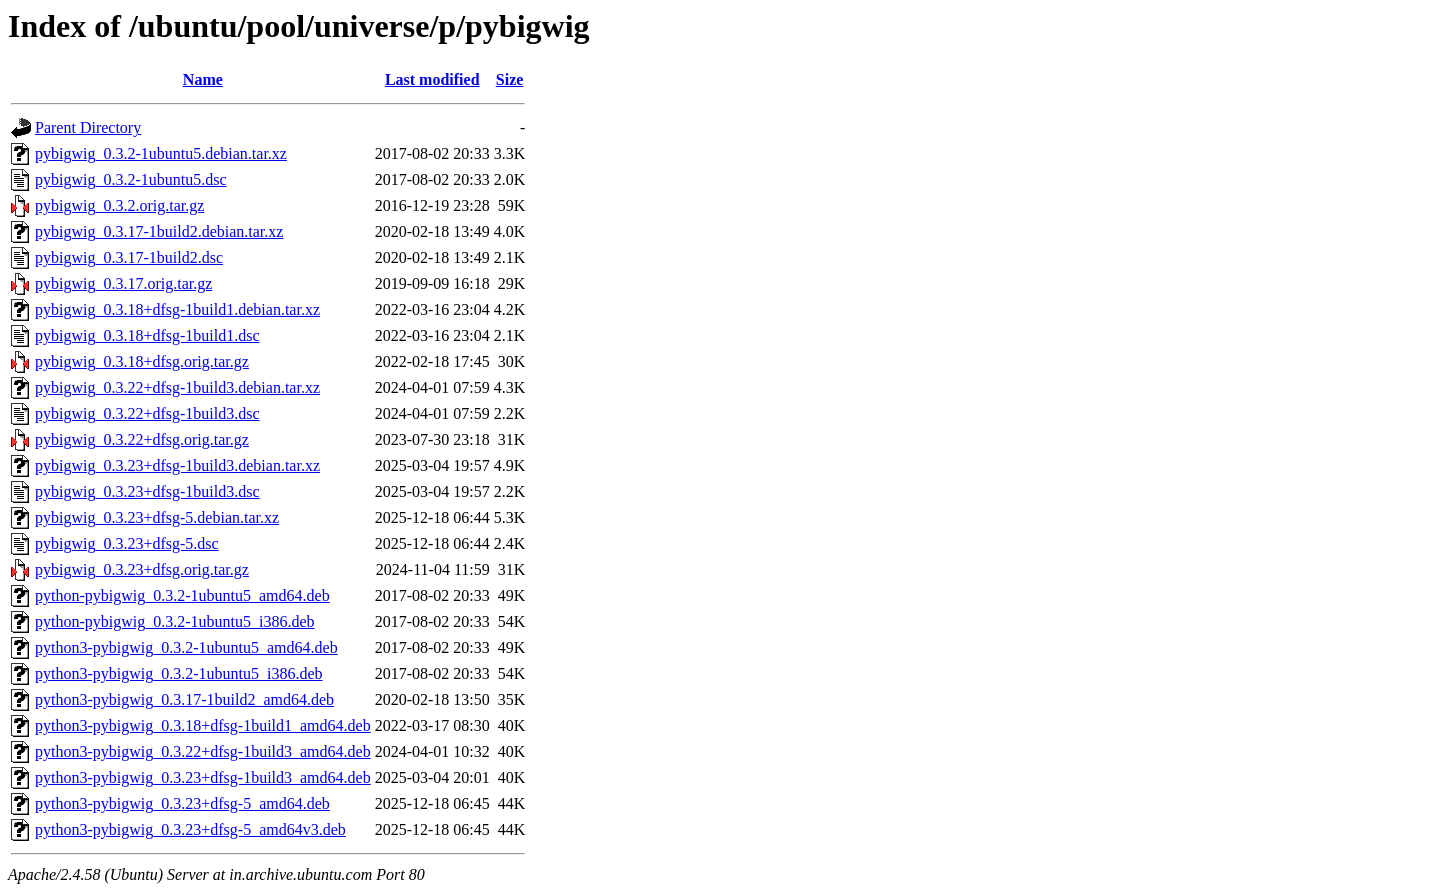 The height and width of the screenshot is (892, 1440). I want to click on python3-pybigwig_0.3.18+dfsg-1build1_amd64.deb, so click(203, 725).